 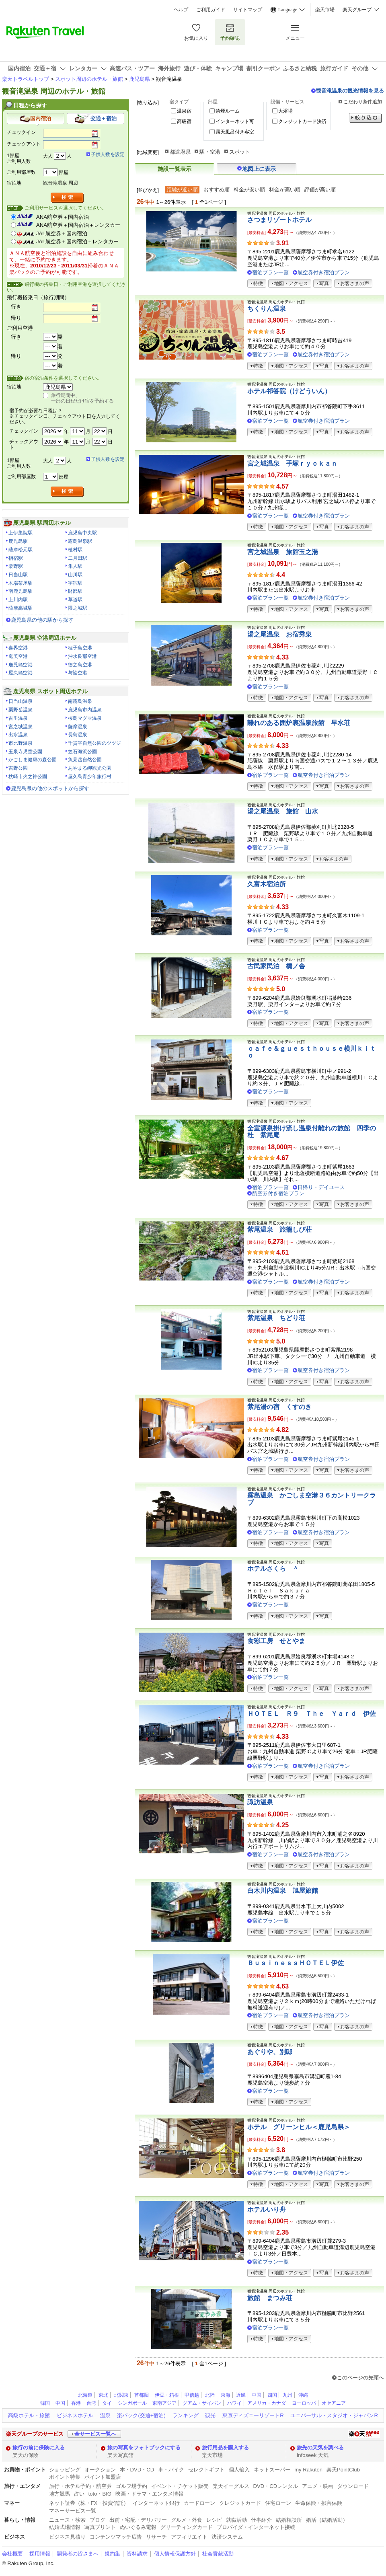 I want to click on 紫尾温泉 ちどり荘, so click(x=276, y=1318).